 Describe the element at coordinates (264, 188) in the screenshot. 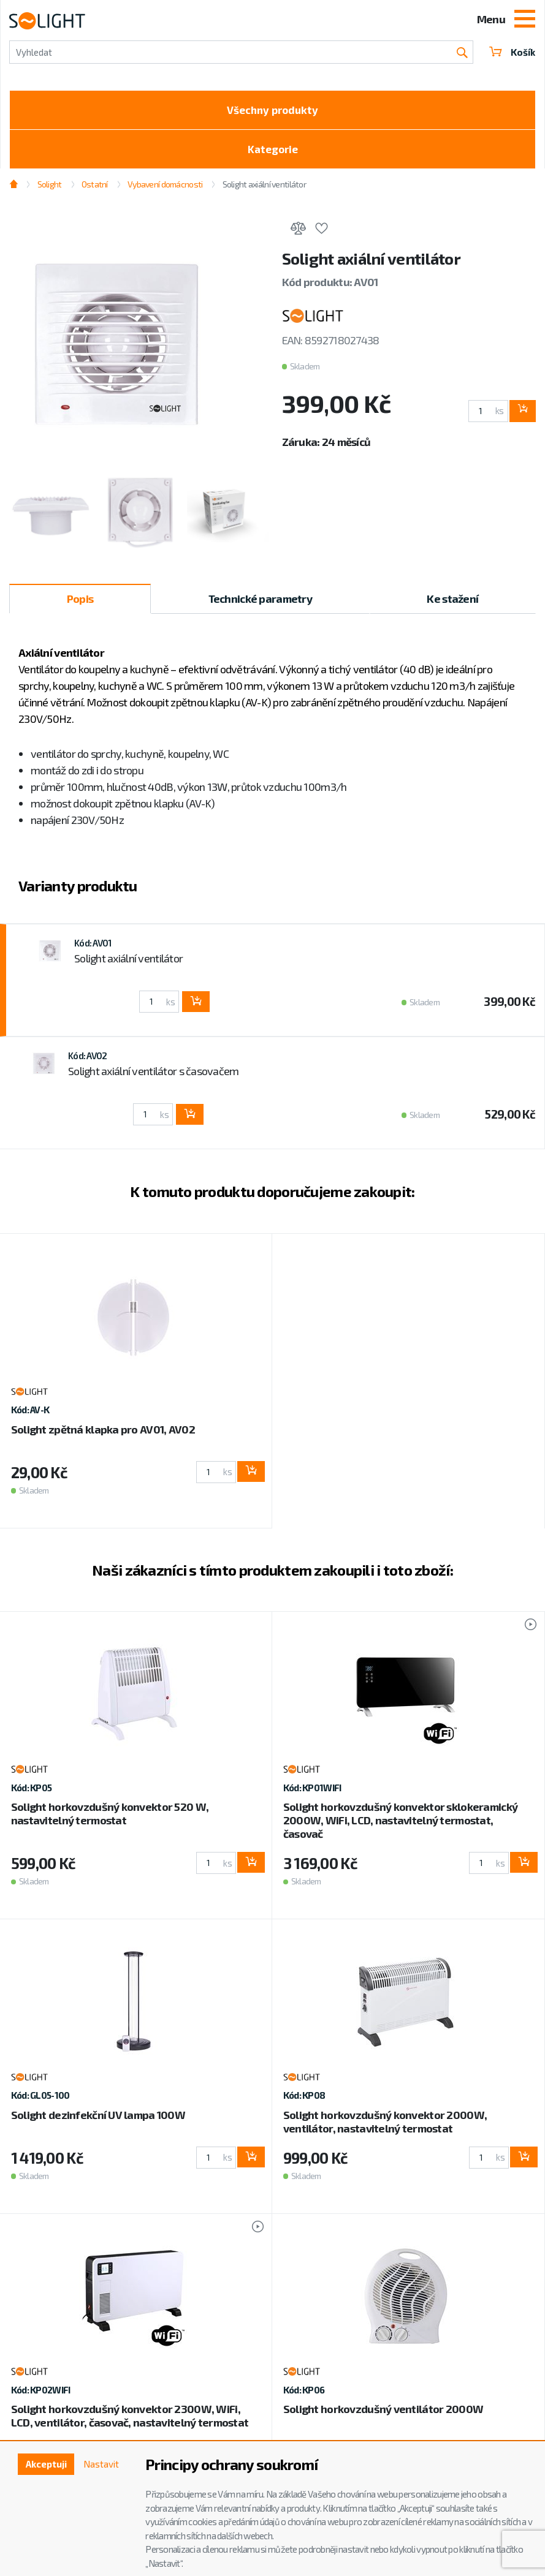

I see `Solight axiální ventilátor` at that location.